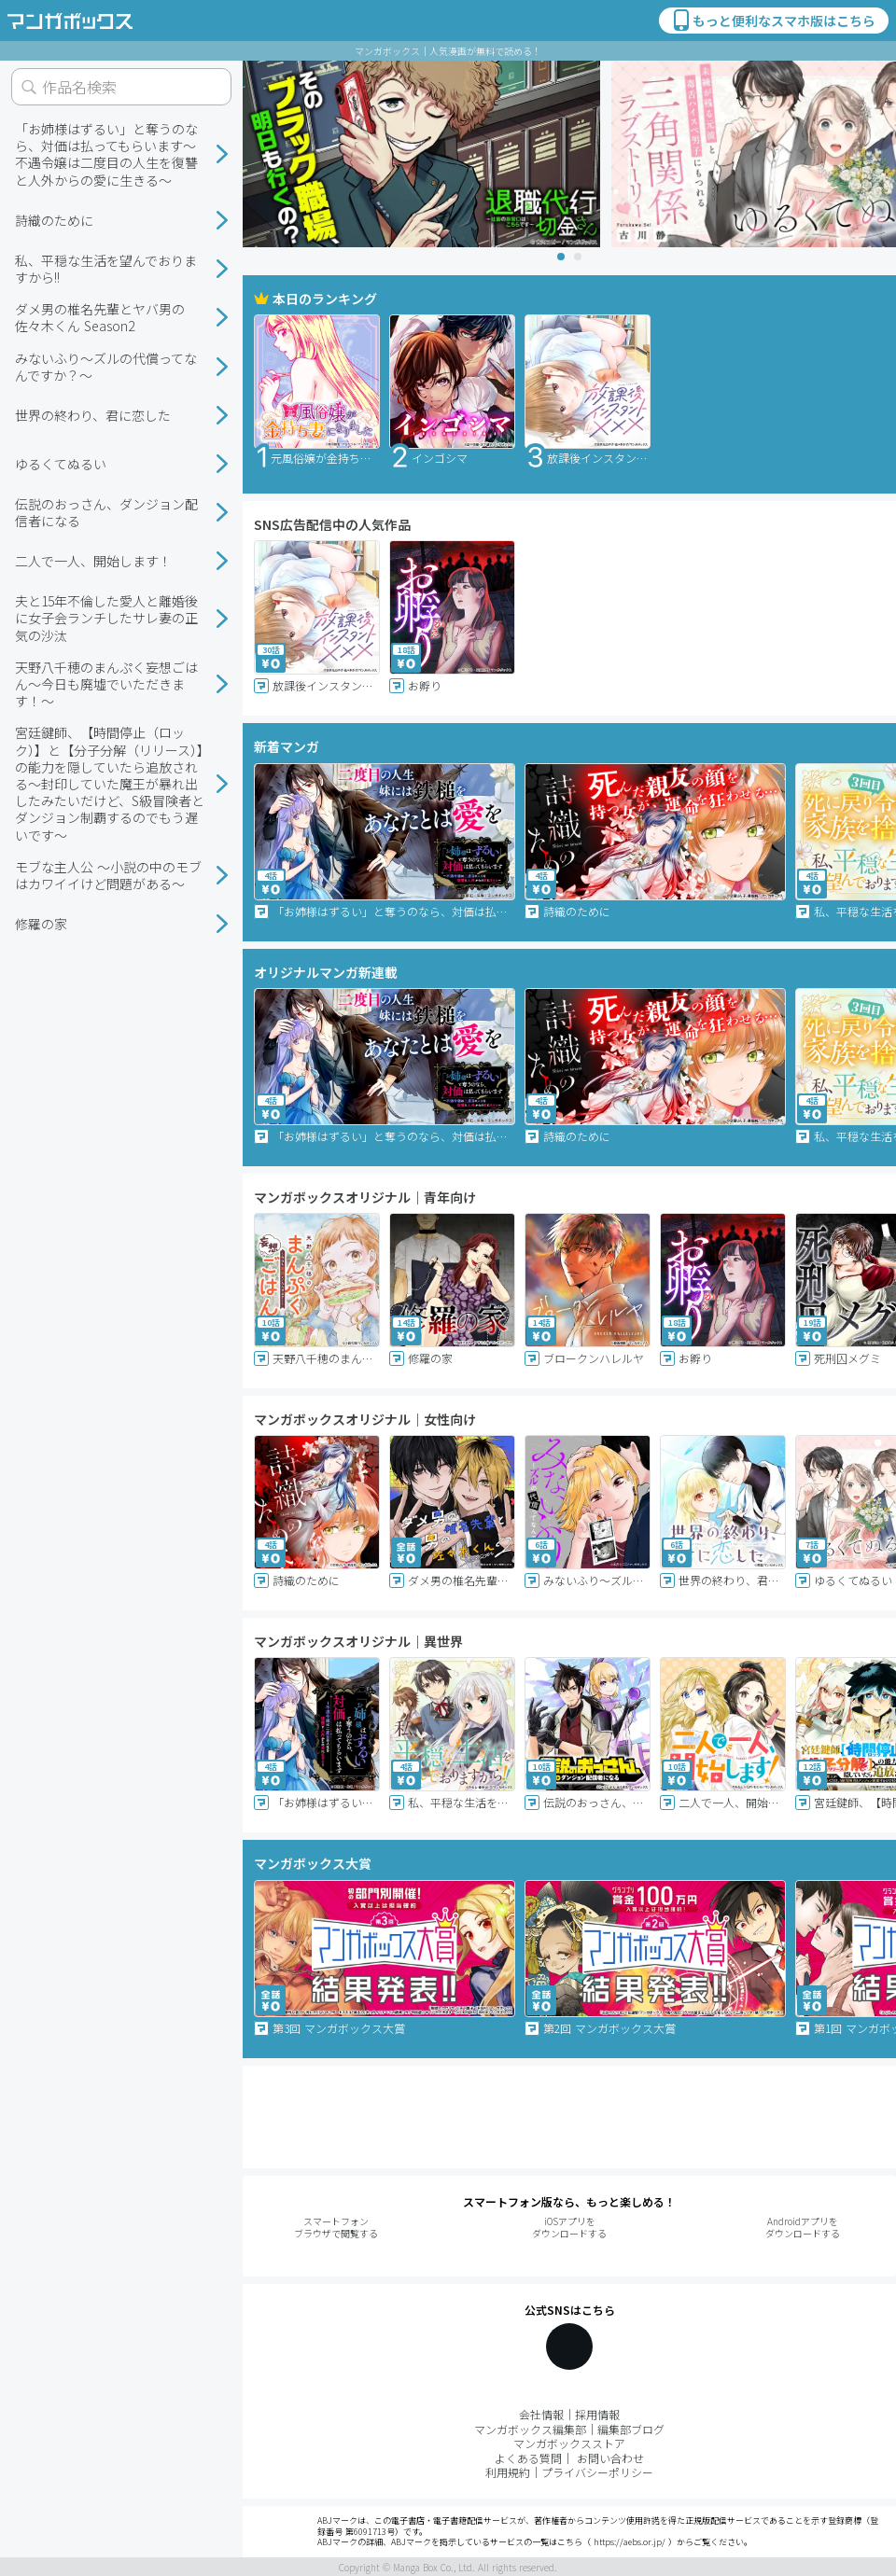  Describe the element at coordinates (530, 2429) in the screenshot. I see `マンガボックス編集部` at that location.